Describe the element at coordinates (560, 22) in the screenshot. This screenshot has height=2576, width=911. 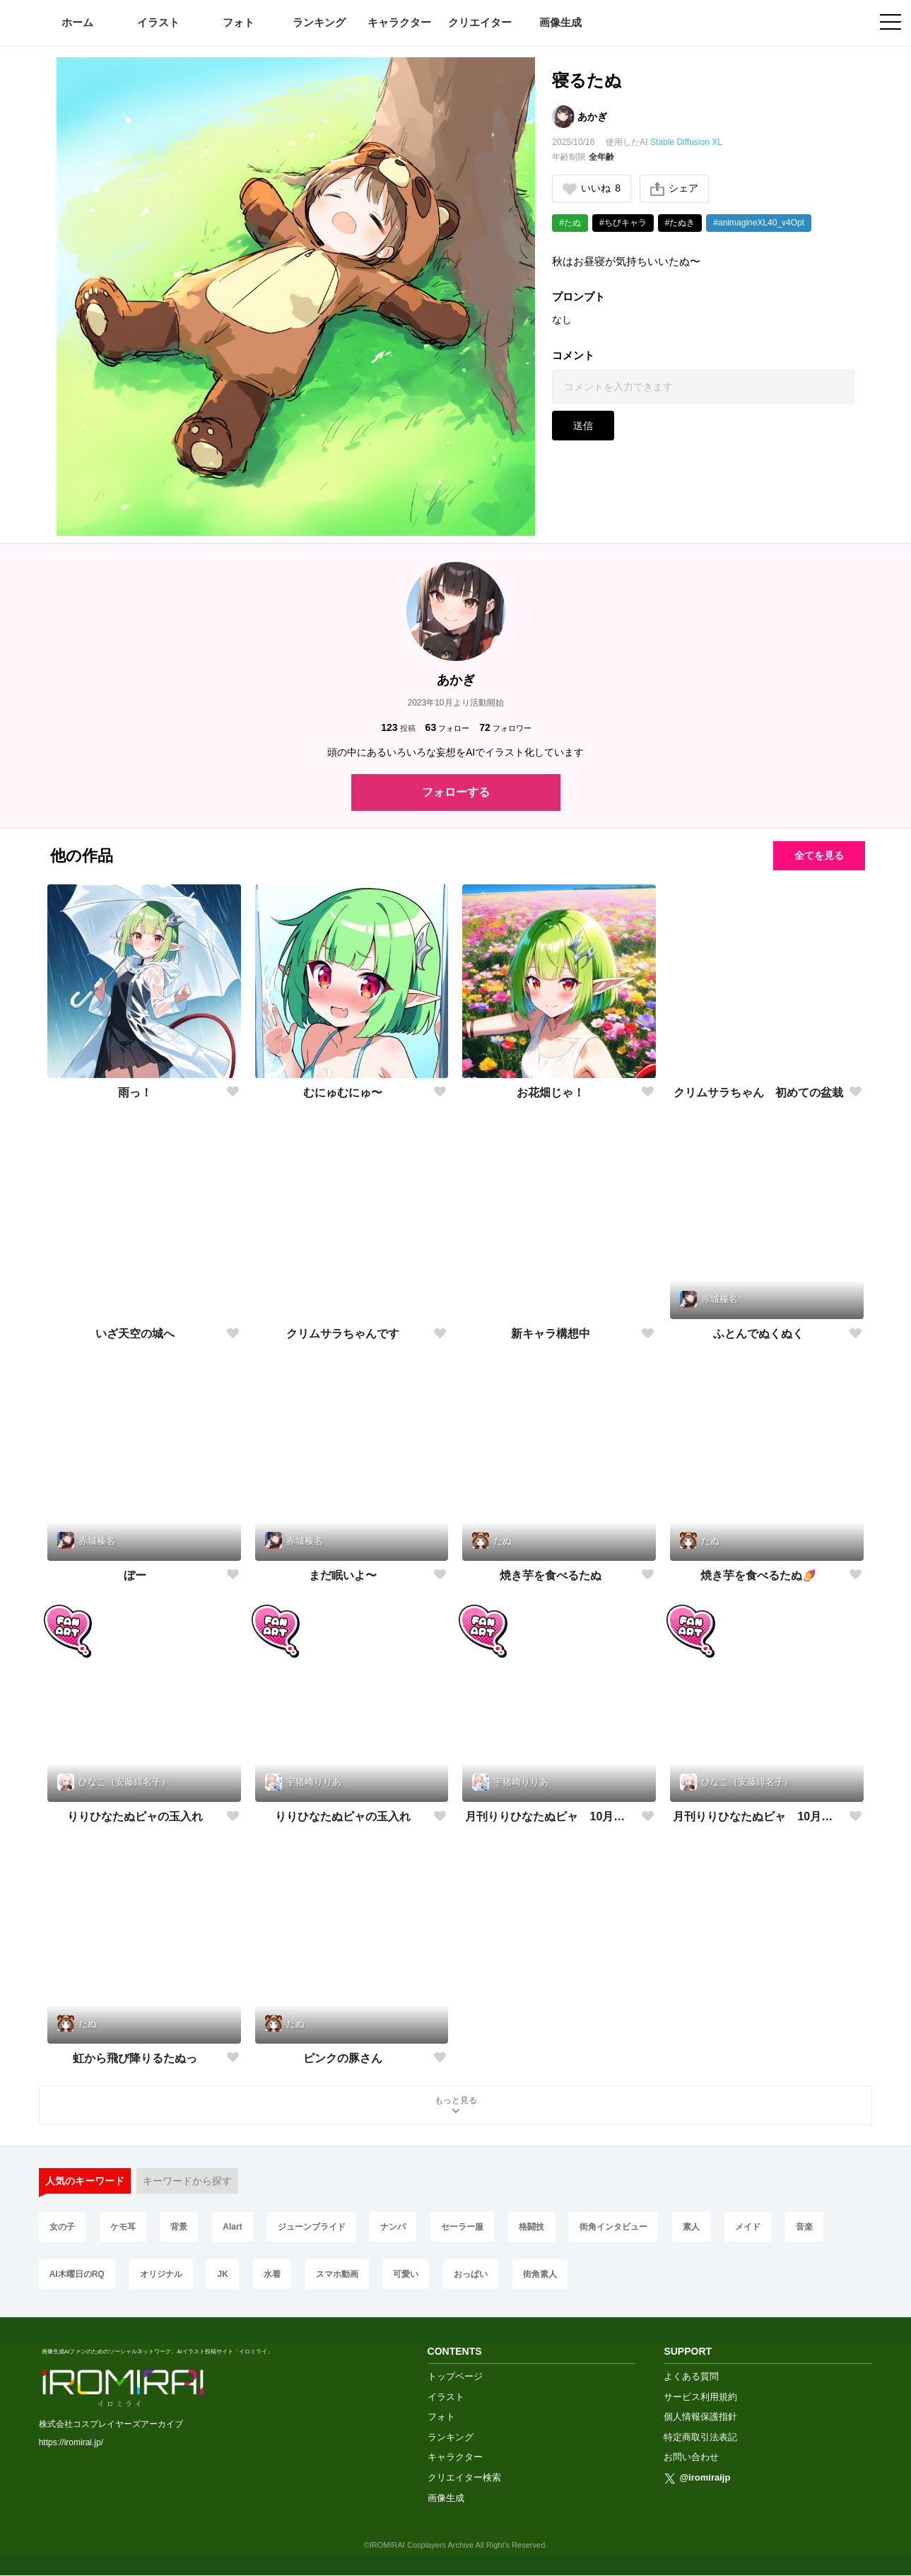
I see `画像生成` at that location.